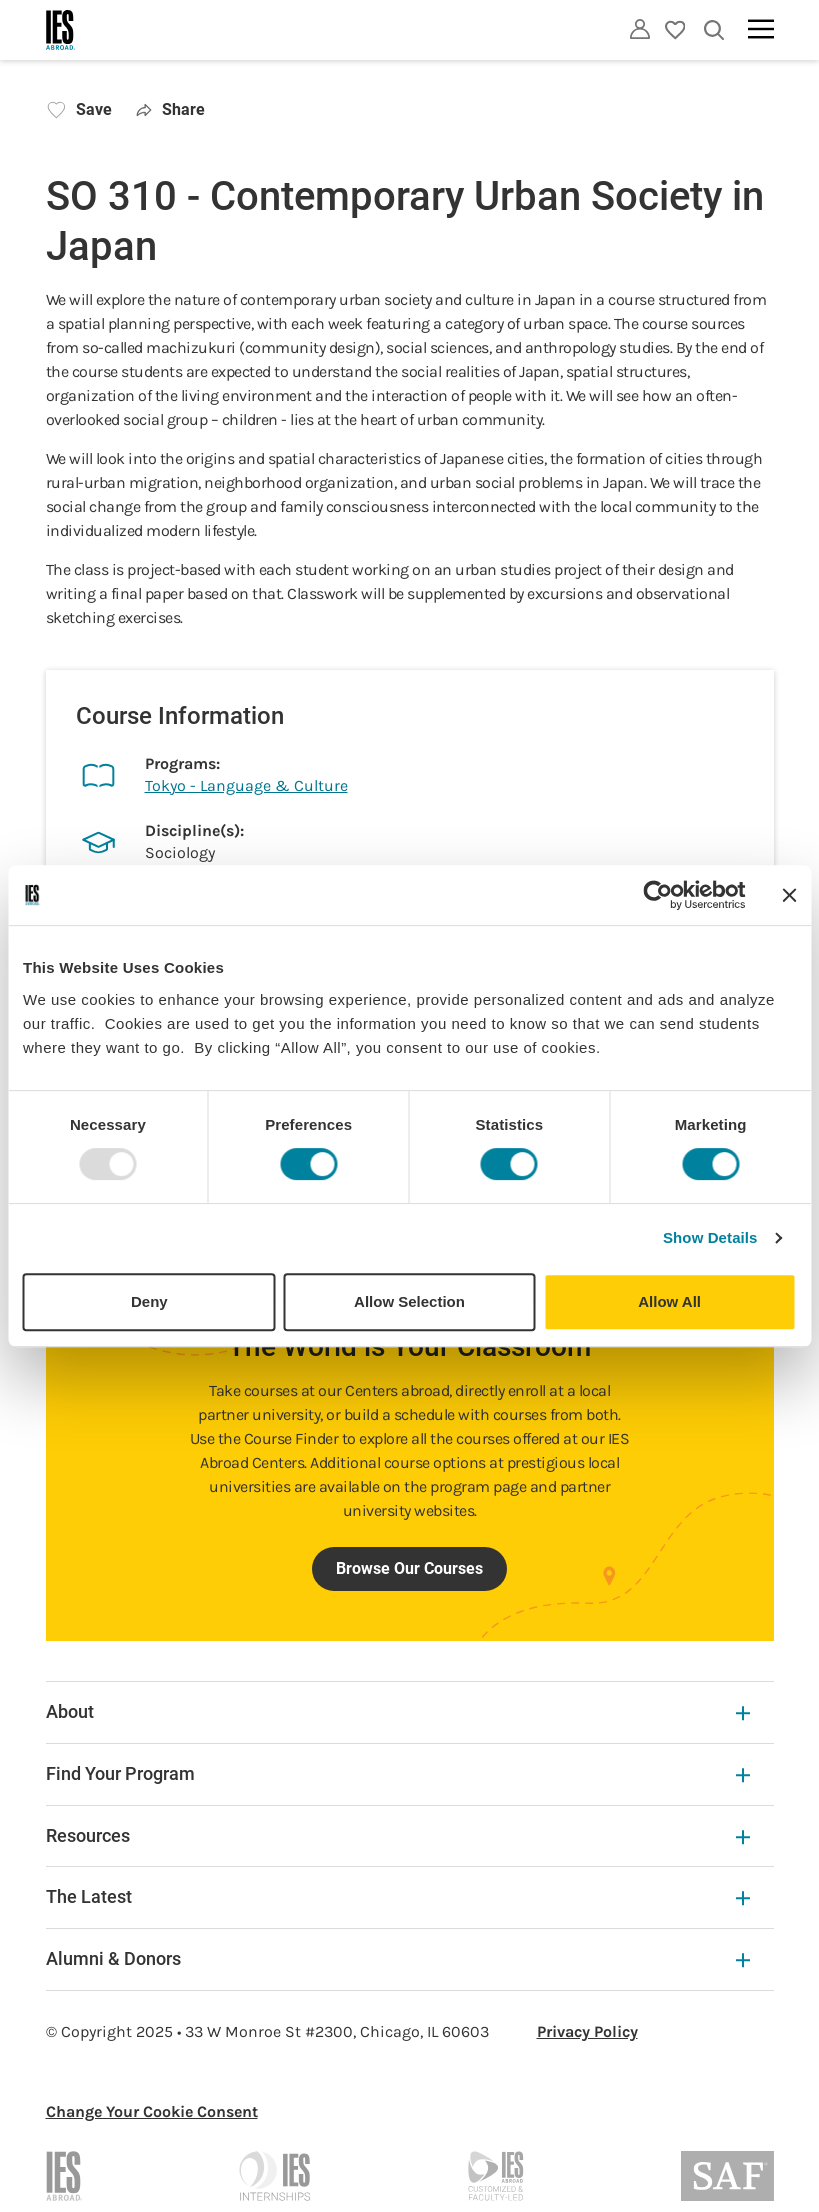 This screenshot has width=819, height=2212. I want to click on Alumni & Donors [Alumni & Donors Expandable], so click(398, 1958).